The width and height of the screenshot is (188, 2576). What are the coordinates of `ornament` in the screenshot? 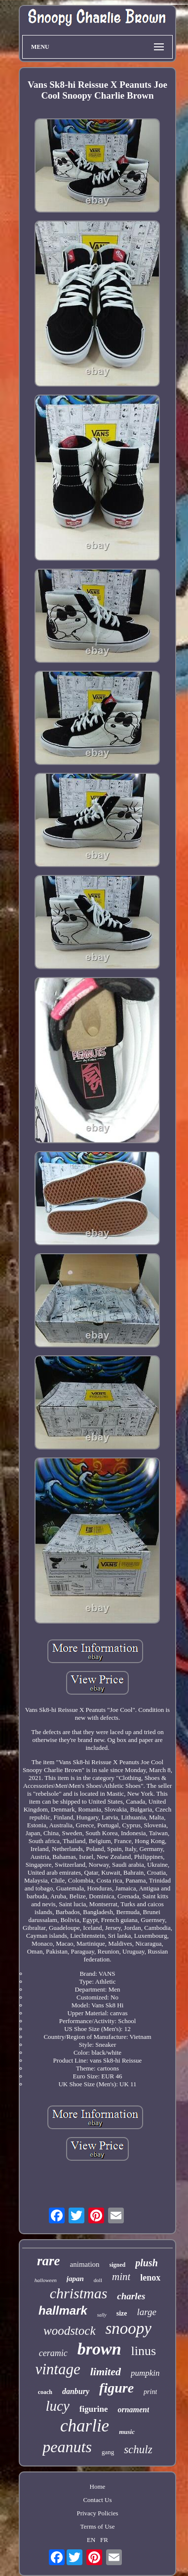 It's located at (133, 2409).